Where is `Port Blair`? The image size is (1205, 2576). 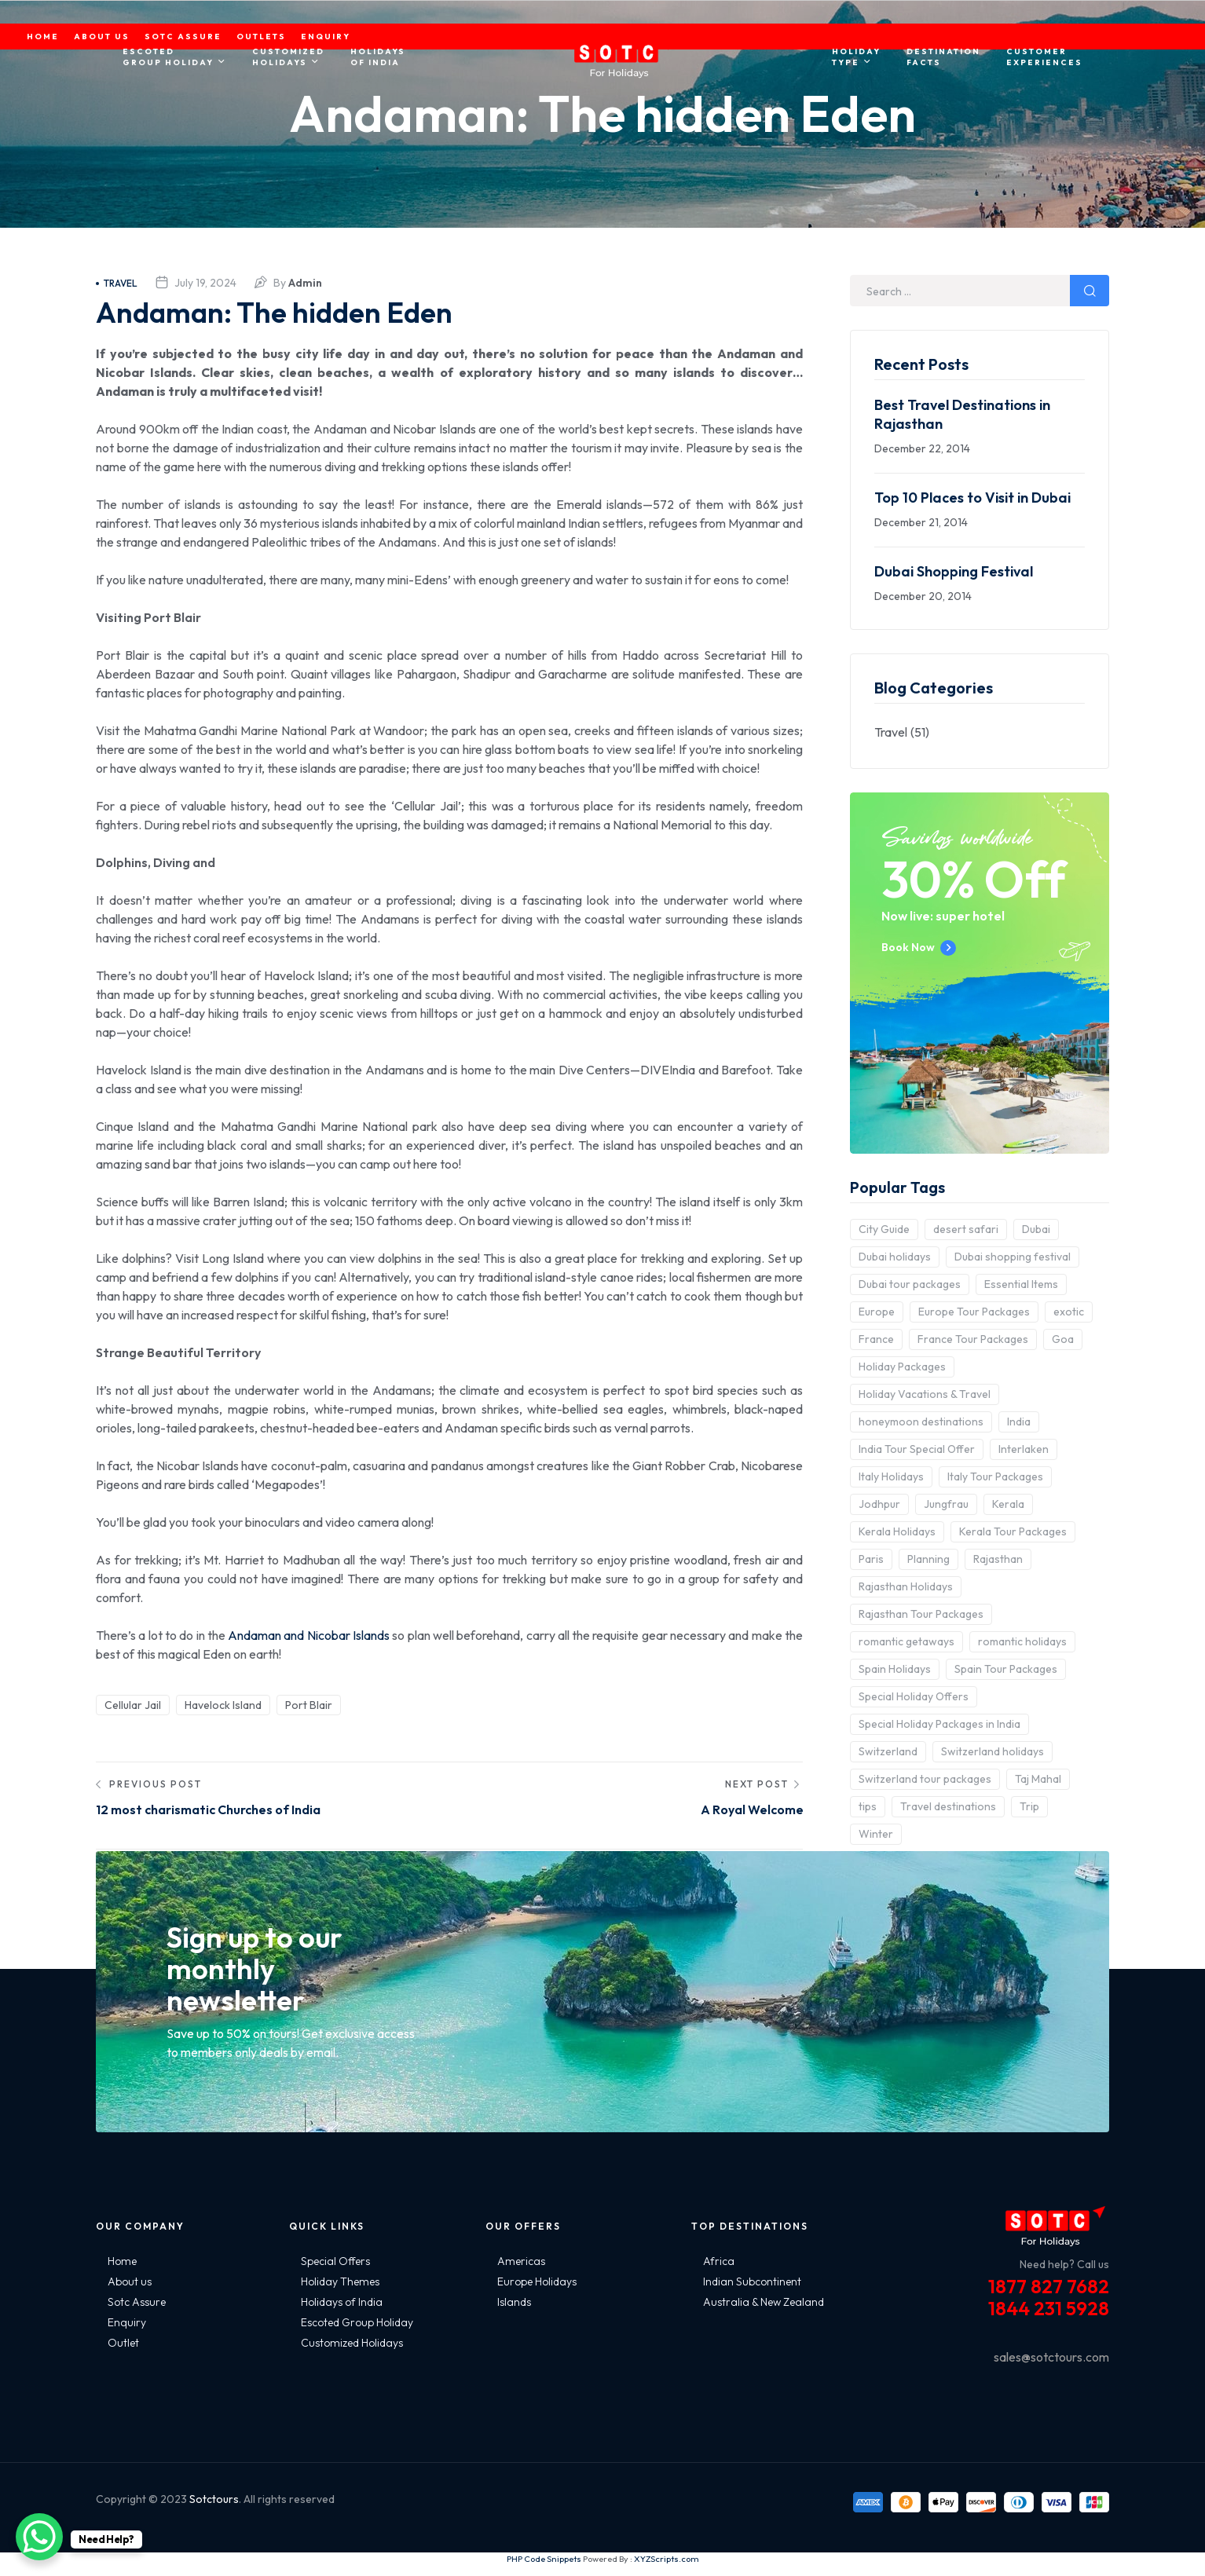 Port Blair is located at coordinates (308, 1705).